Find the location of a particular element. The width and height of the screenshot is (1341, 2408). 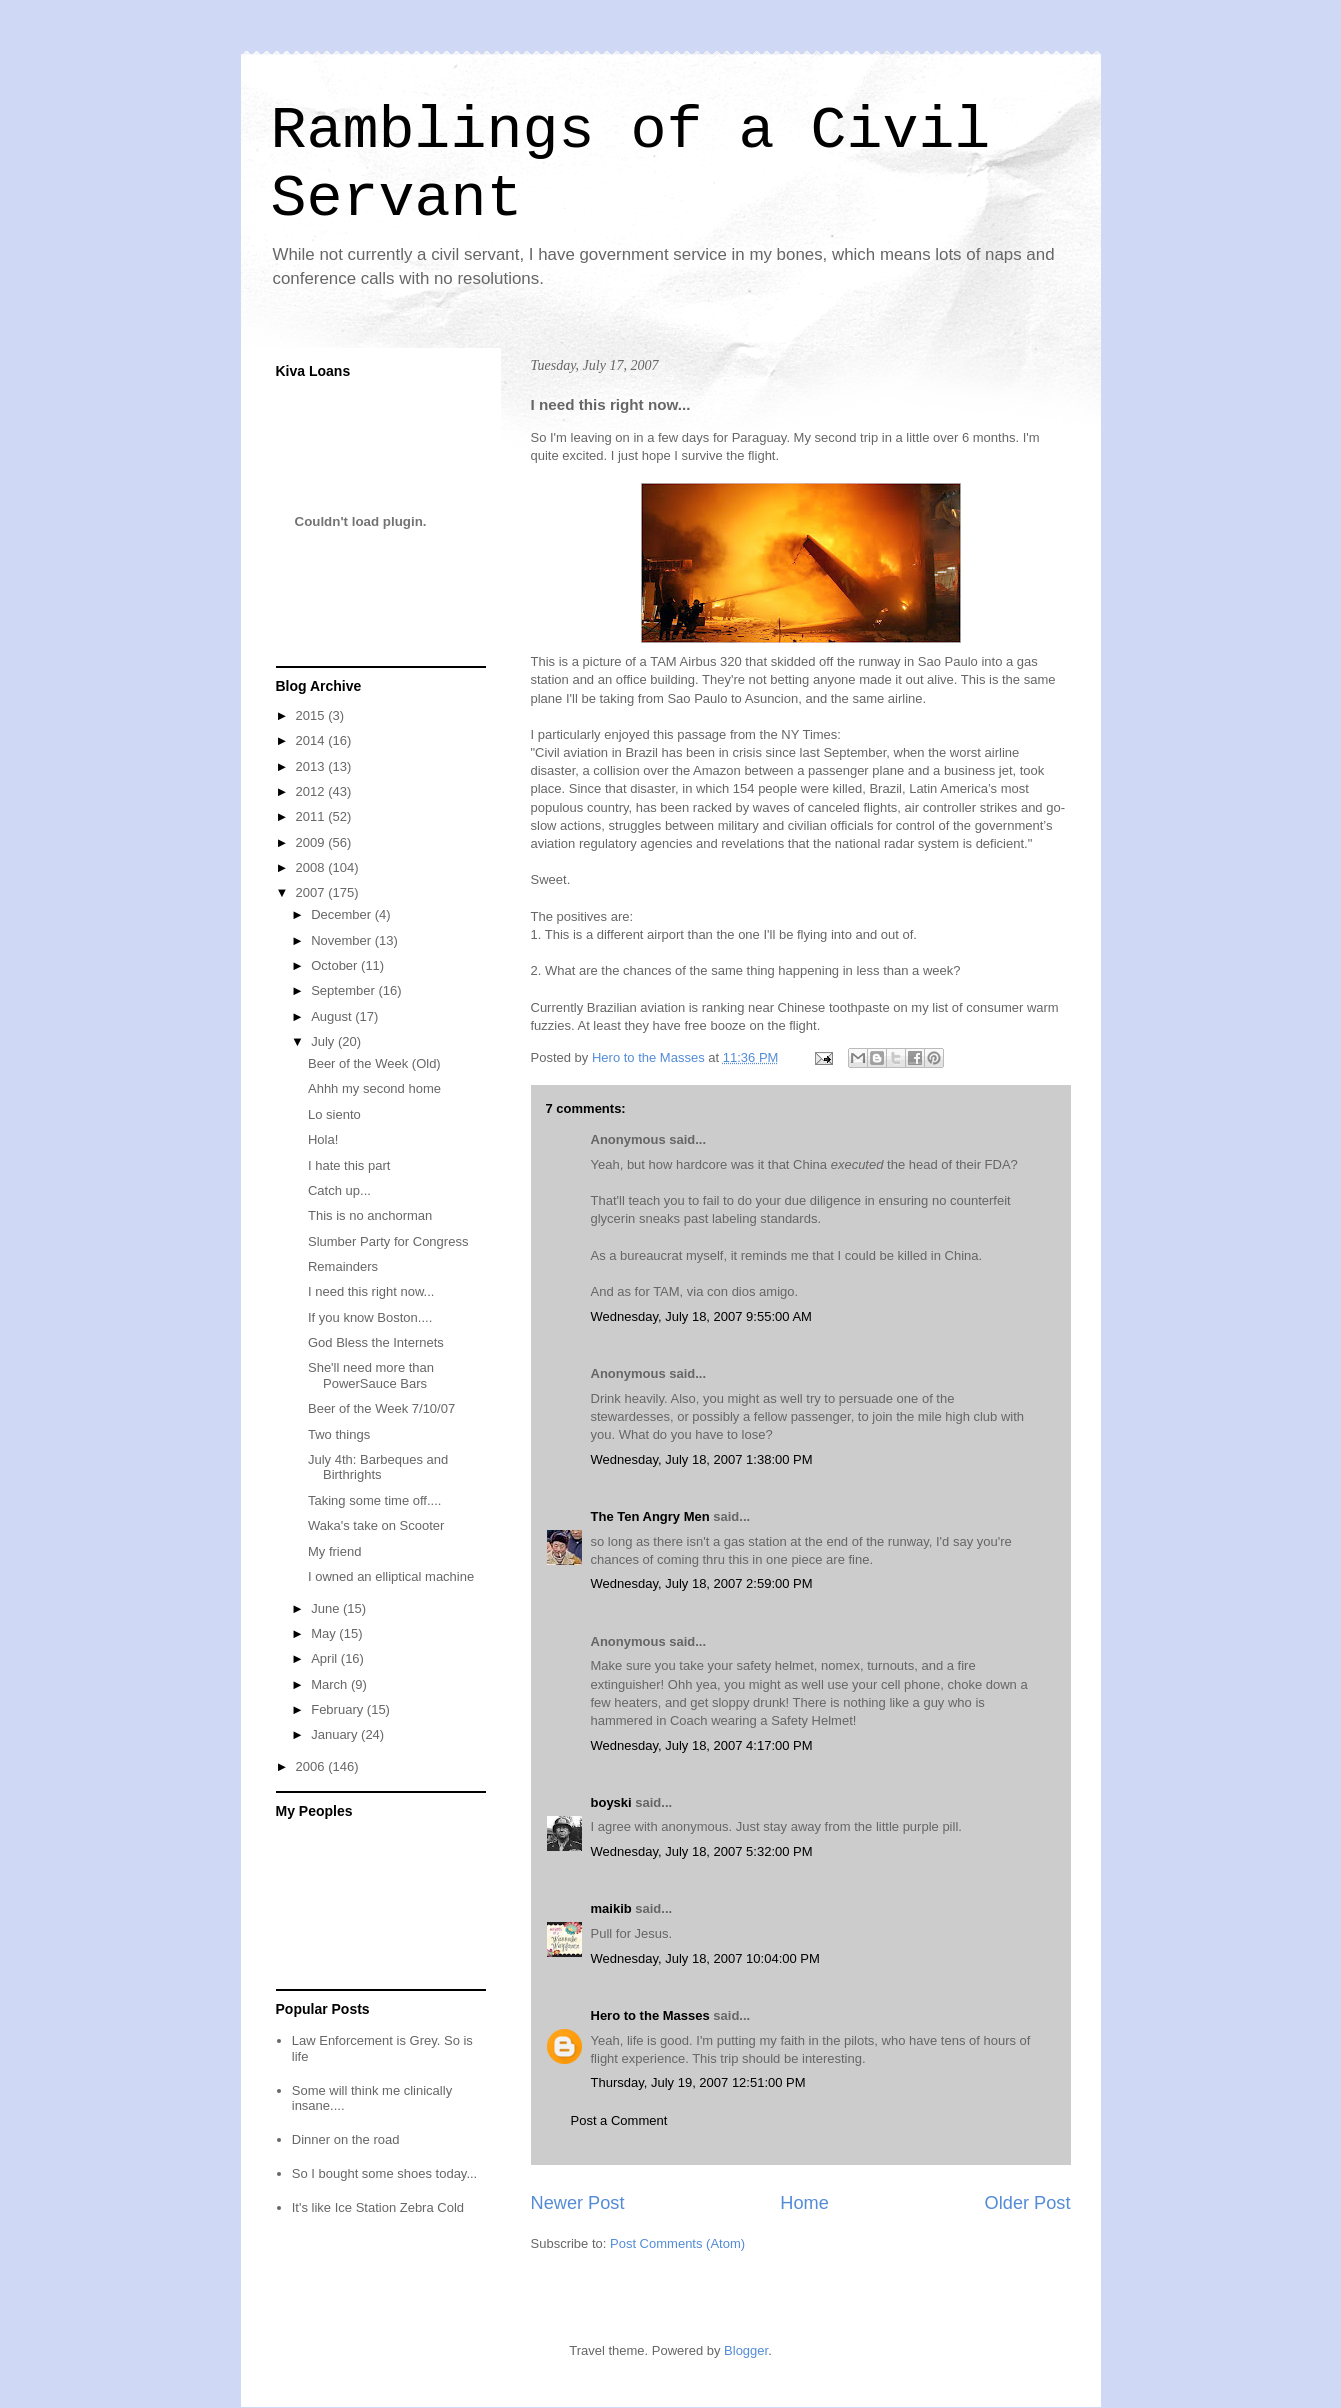

Wednesday, July 18, 2007 9:55:00 AM is located at coordinates (701, 1316).